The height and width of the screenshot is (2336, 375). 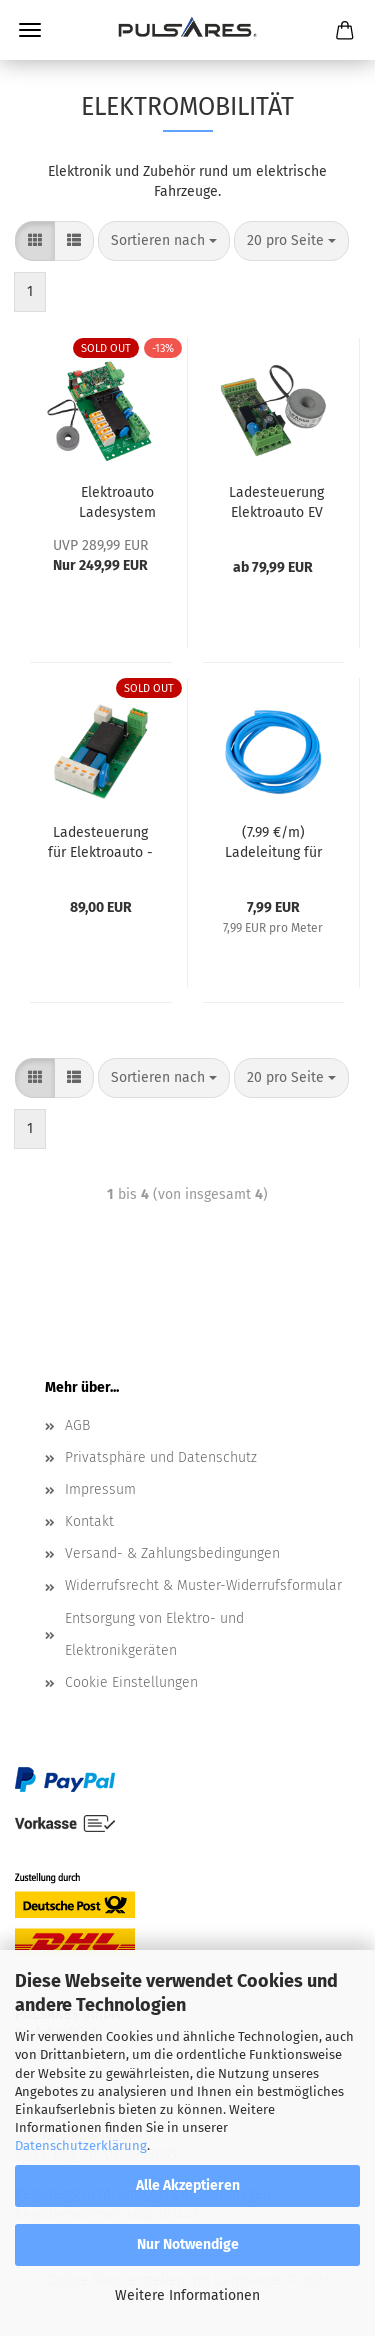 What do you see at coordinates (188, 2185) in the screenshot?
I see `Alle Akzeptieren` at bounding box center [188, 2185].